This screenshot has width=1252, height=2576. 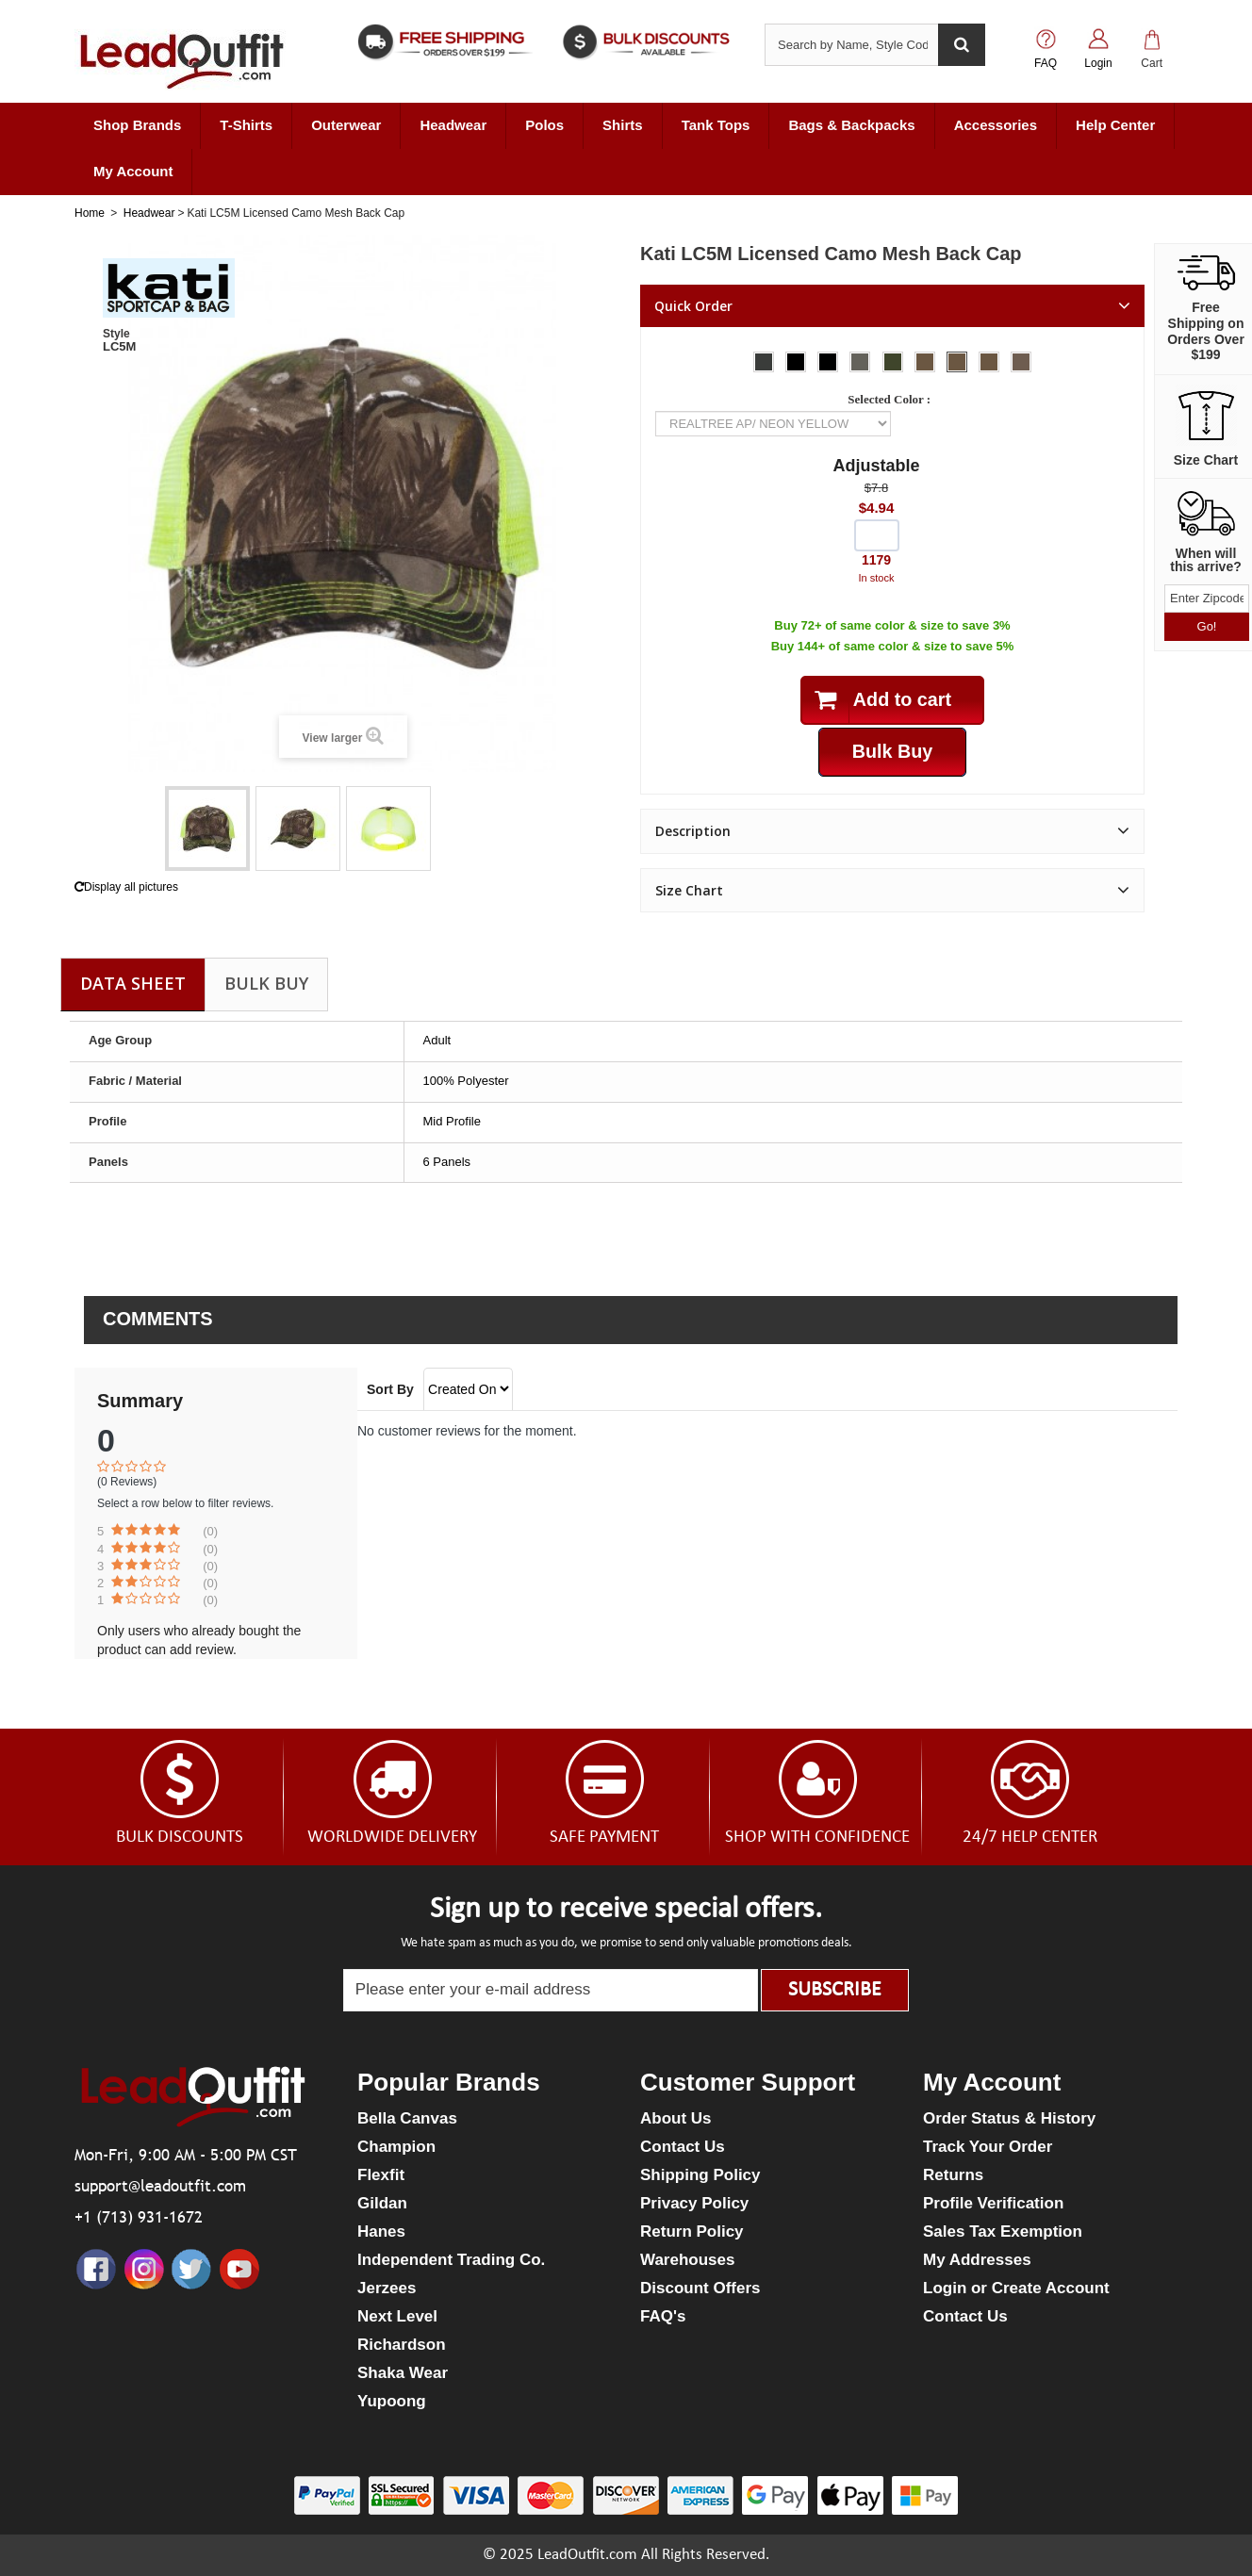 What do you see at coordinates (116, 333) in the screenshot?
I see `Style` at bounding box center [116, 333].